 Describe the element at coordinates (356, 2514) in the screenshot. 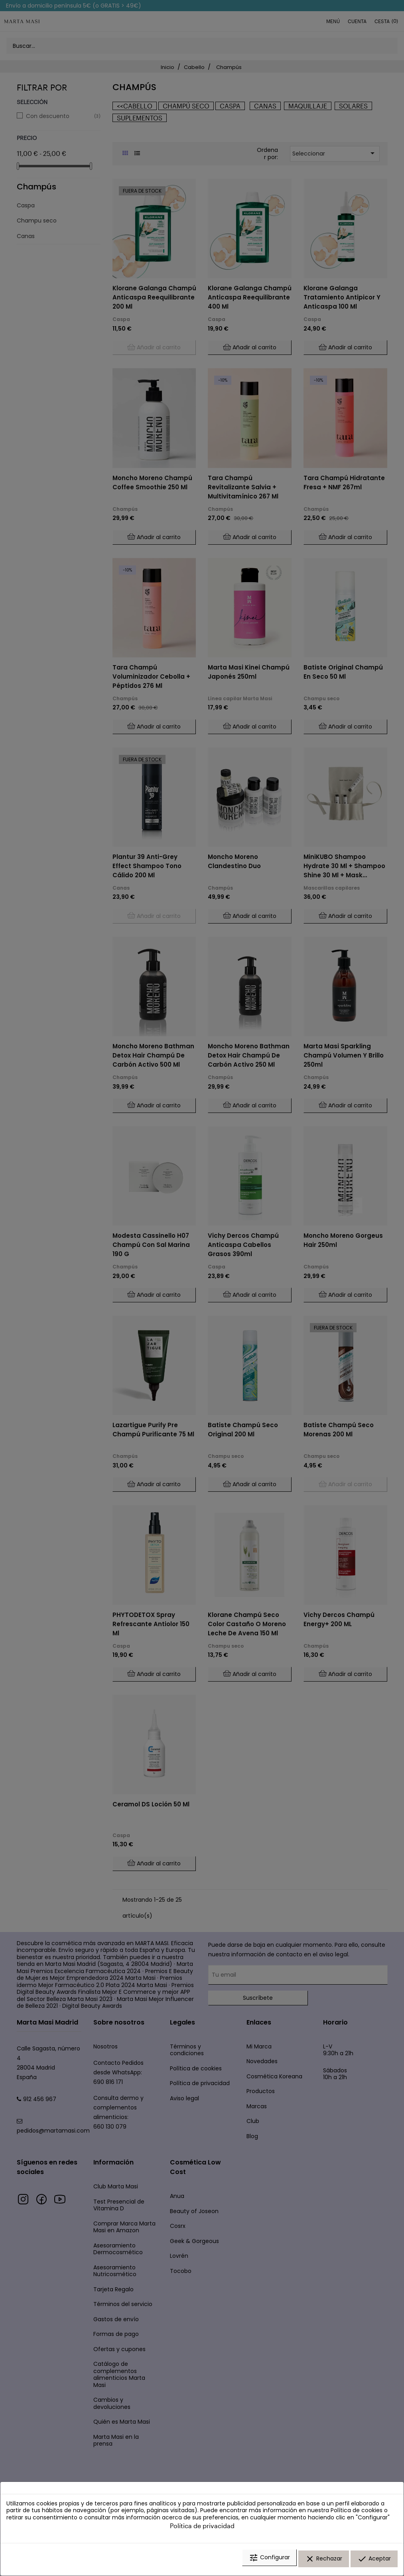

I see `Política de cookies` at that location.